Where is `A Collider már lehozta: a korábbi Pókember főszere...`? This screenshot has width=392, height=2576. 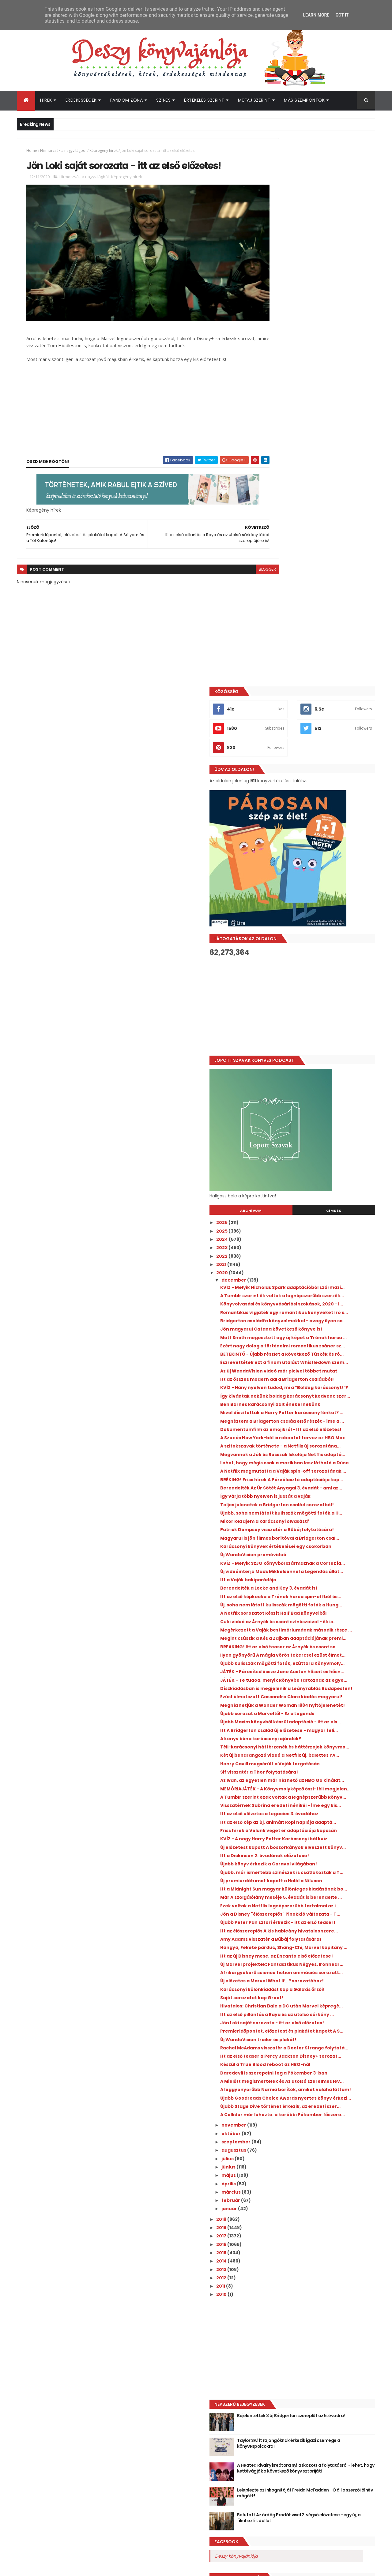
A Collider már lehozta: a korábbi Pókember főszere... is located at coordinates (313, 1995).